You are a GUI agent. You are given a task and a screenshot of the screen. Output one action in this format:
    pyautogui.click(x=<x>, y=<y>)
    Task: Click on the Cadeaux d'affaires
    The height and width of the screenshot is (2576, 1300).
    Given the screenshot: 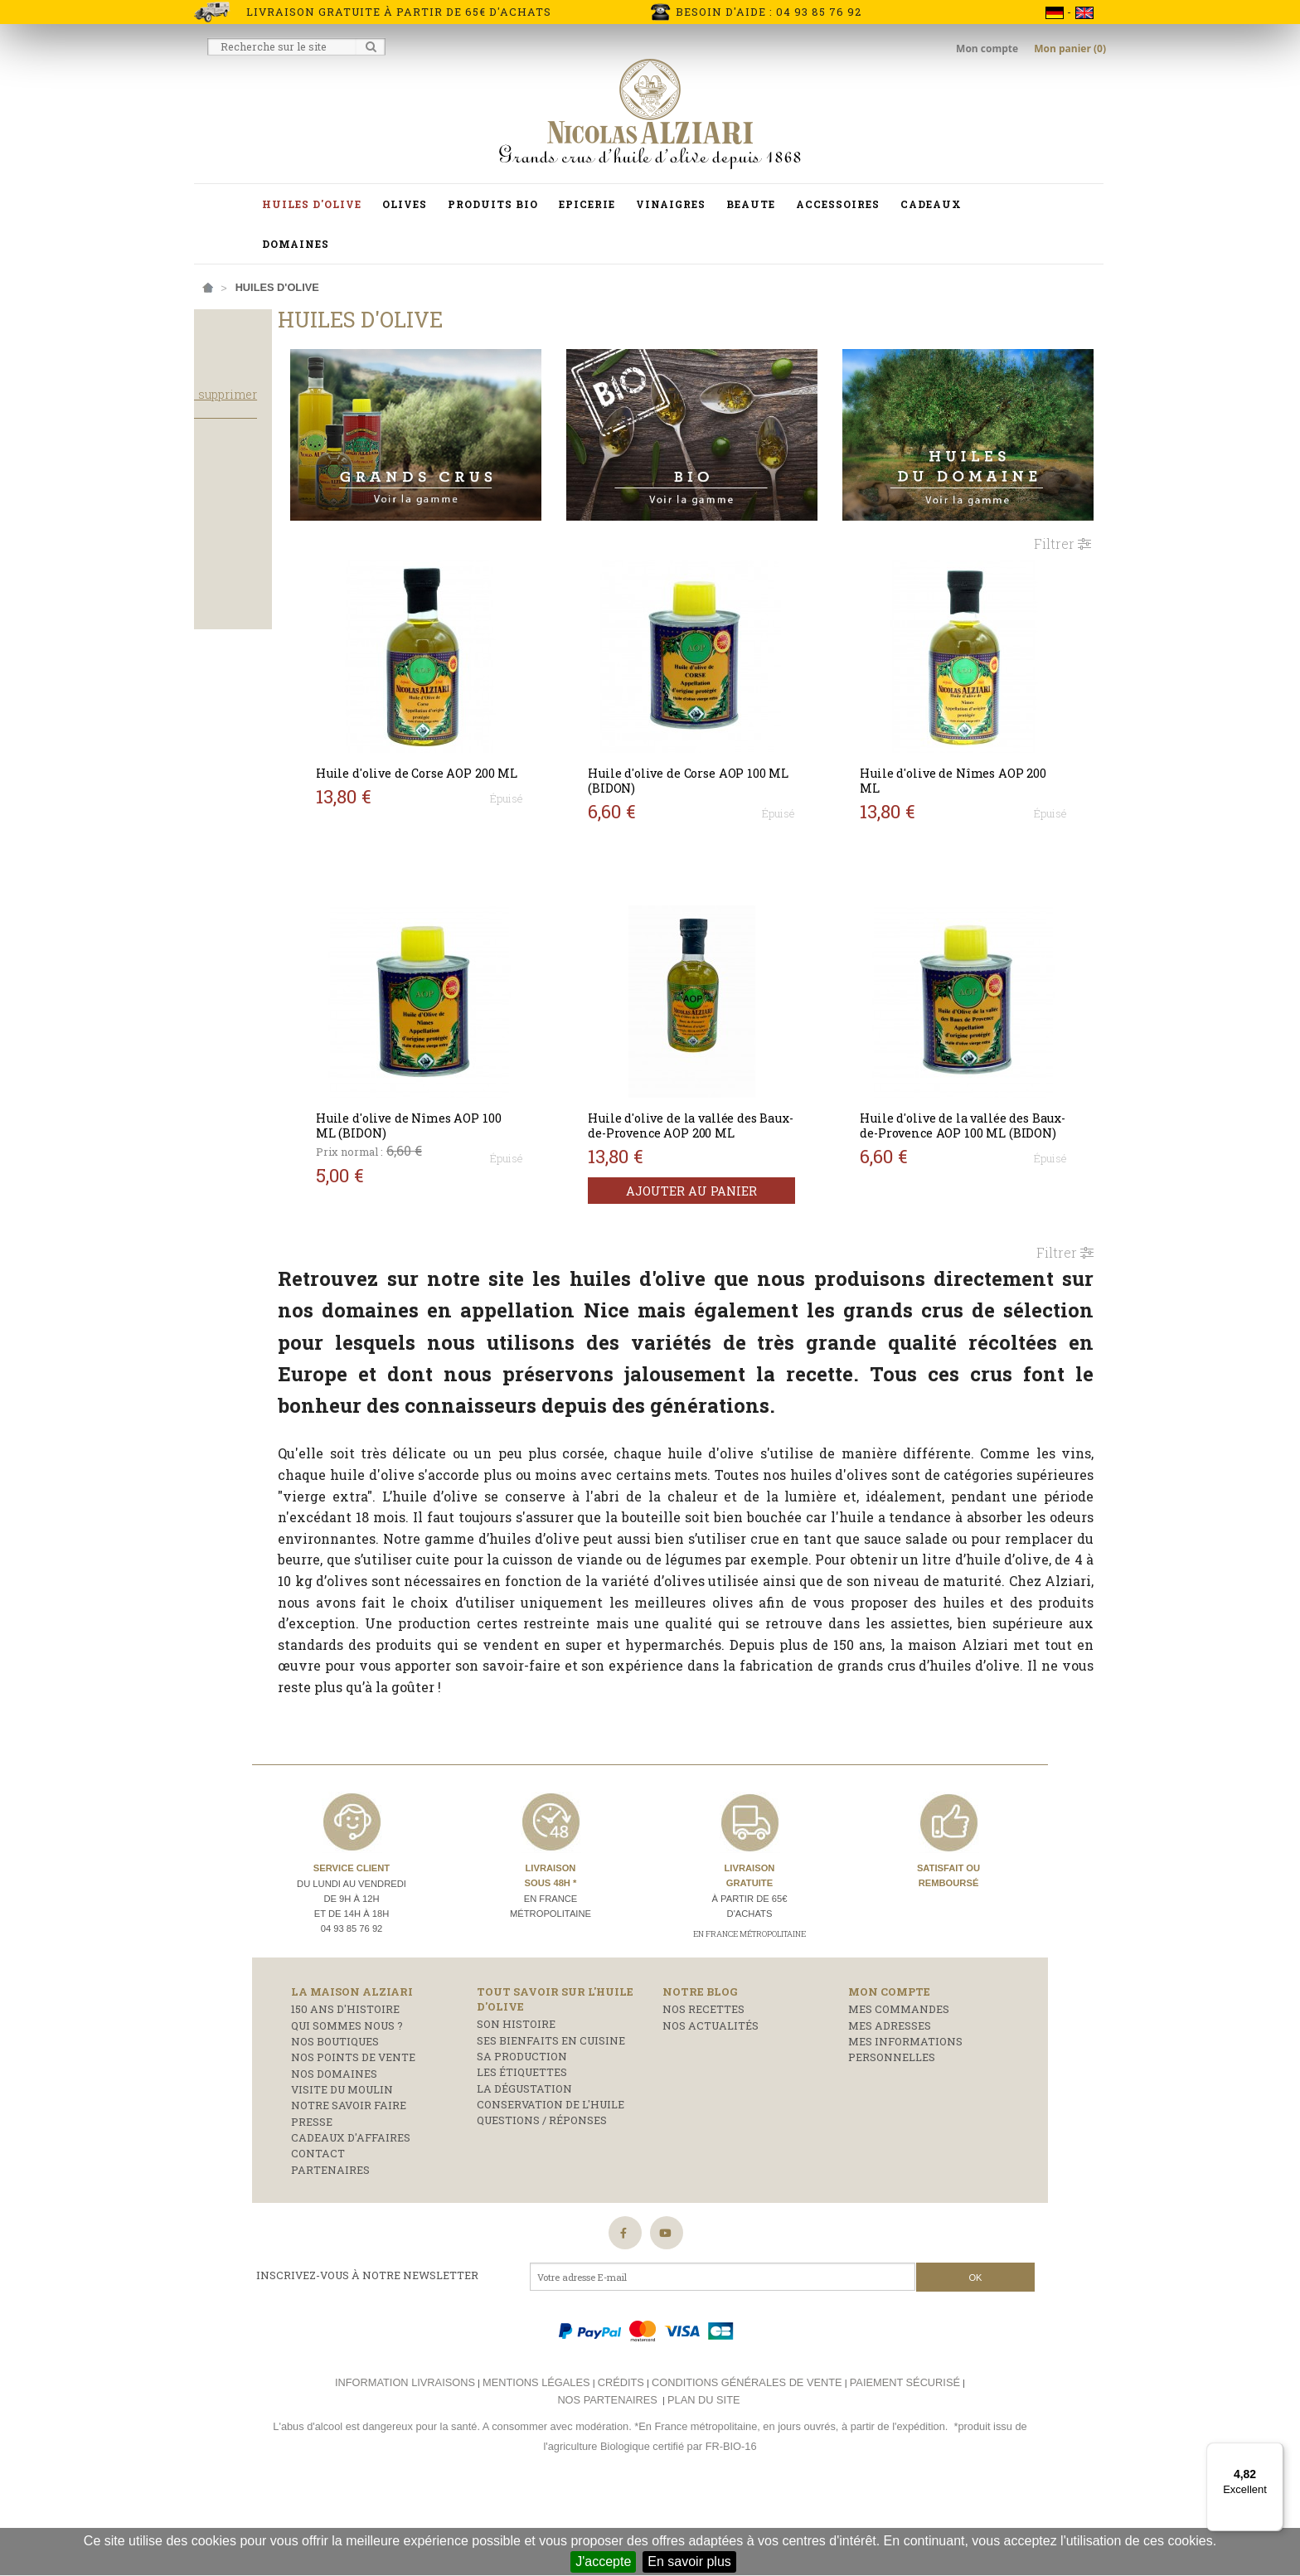 What is the action you would take?
    pyautogui.click(x=350, y=2216)
    